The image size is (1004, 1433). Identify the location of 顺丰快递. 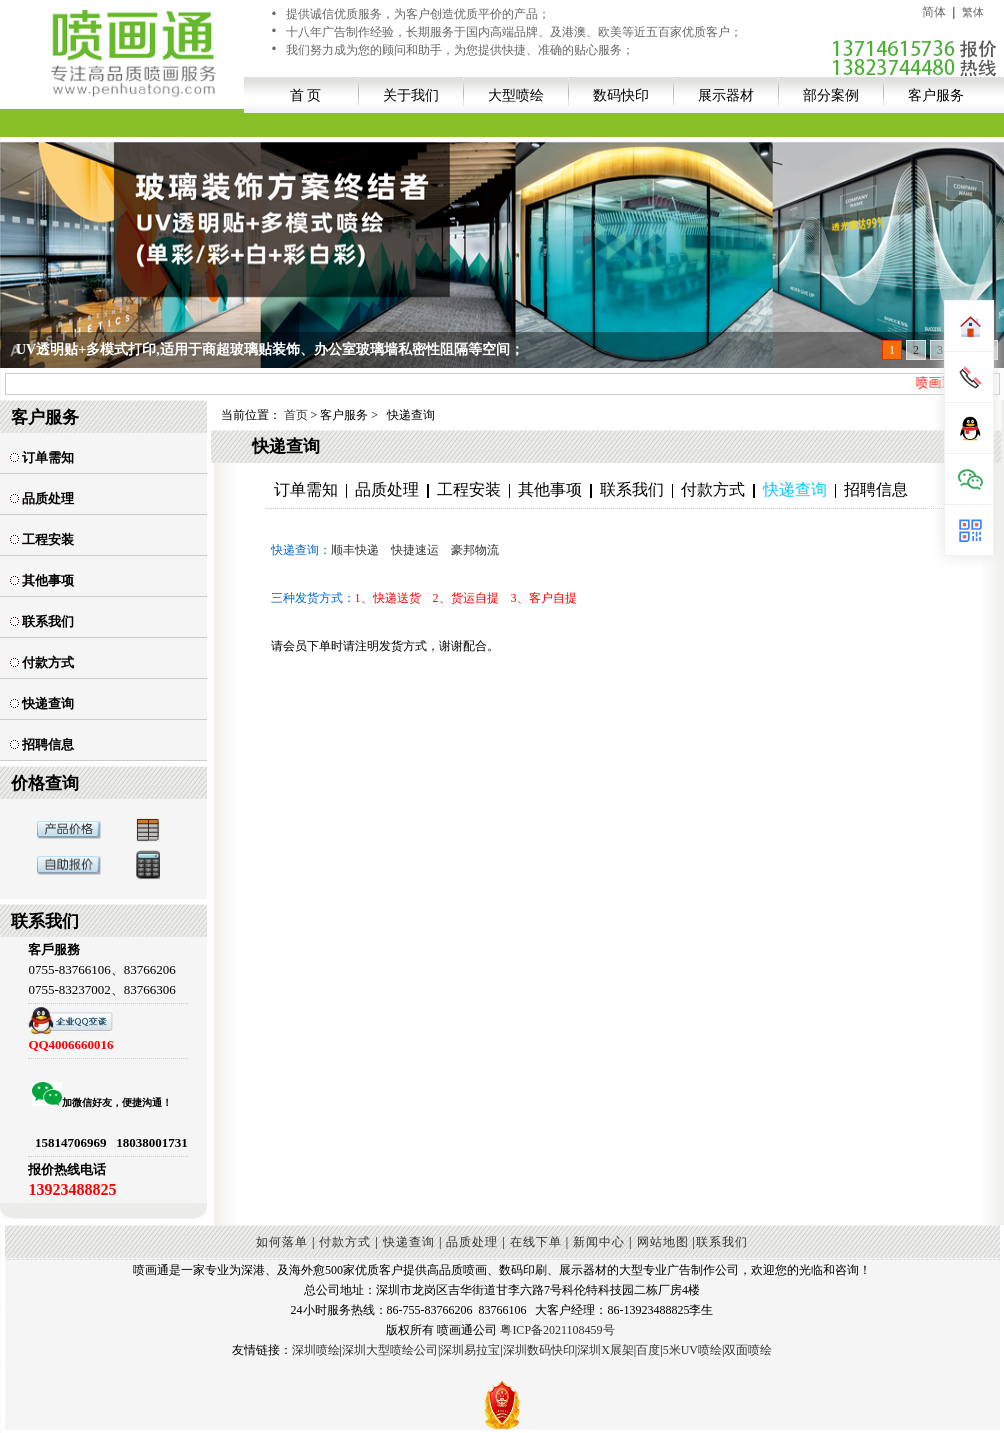
(355, 550).